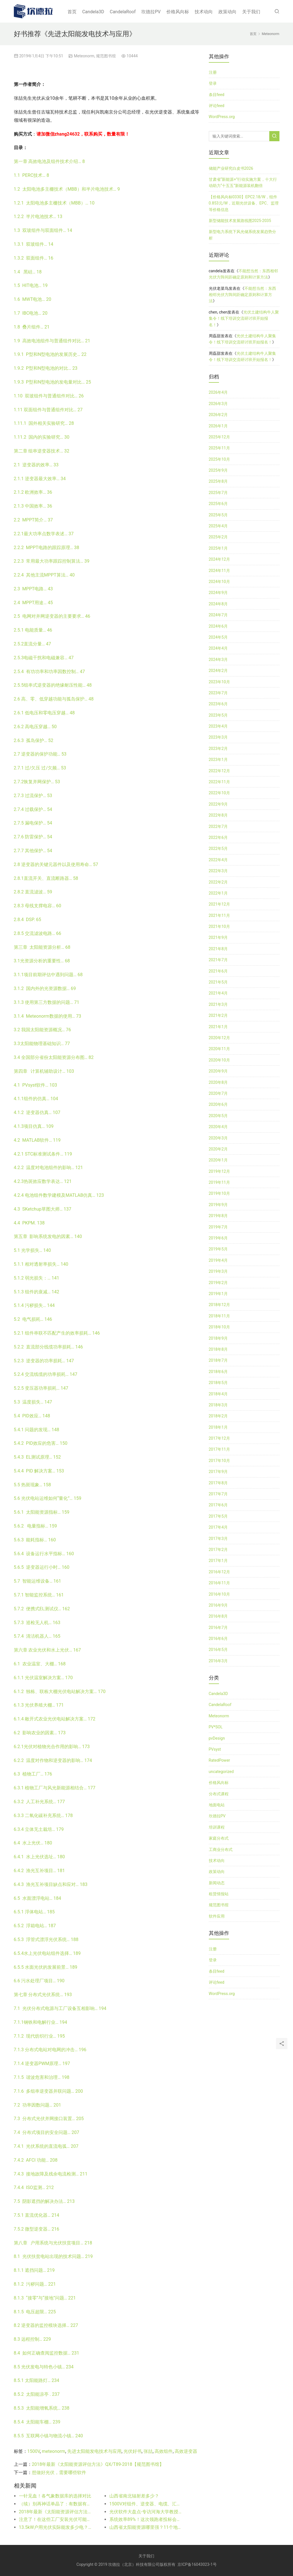 Image resolution: width=293 pixels, height=2576 pixels. Describe the element at coordinates (218, 737) in the screenshot. I see `2023年3月` at that location.